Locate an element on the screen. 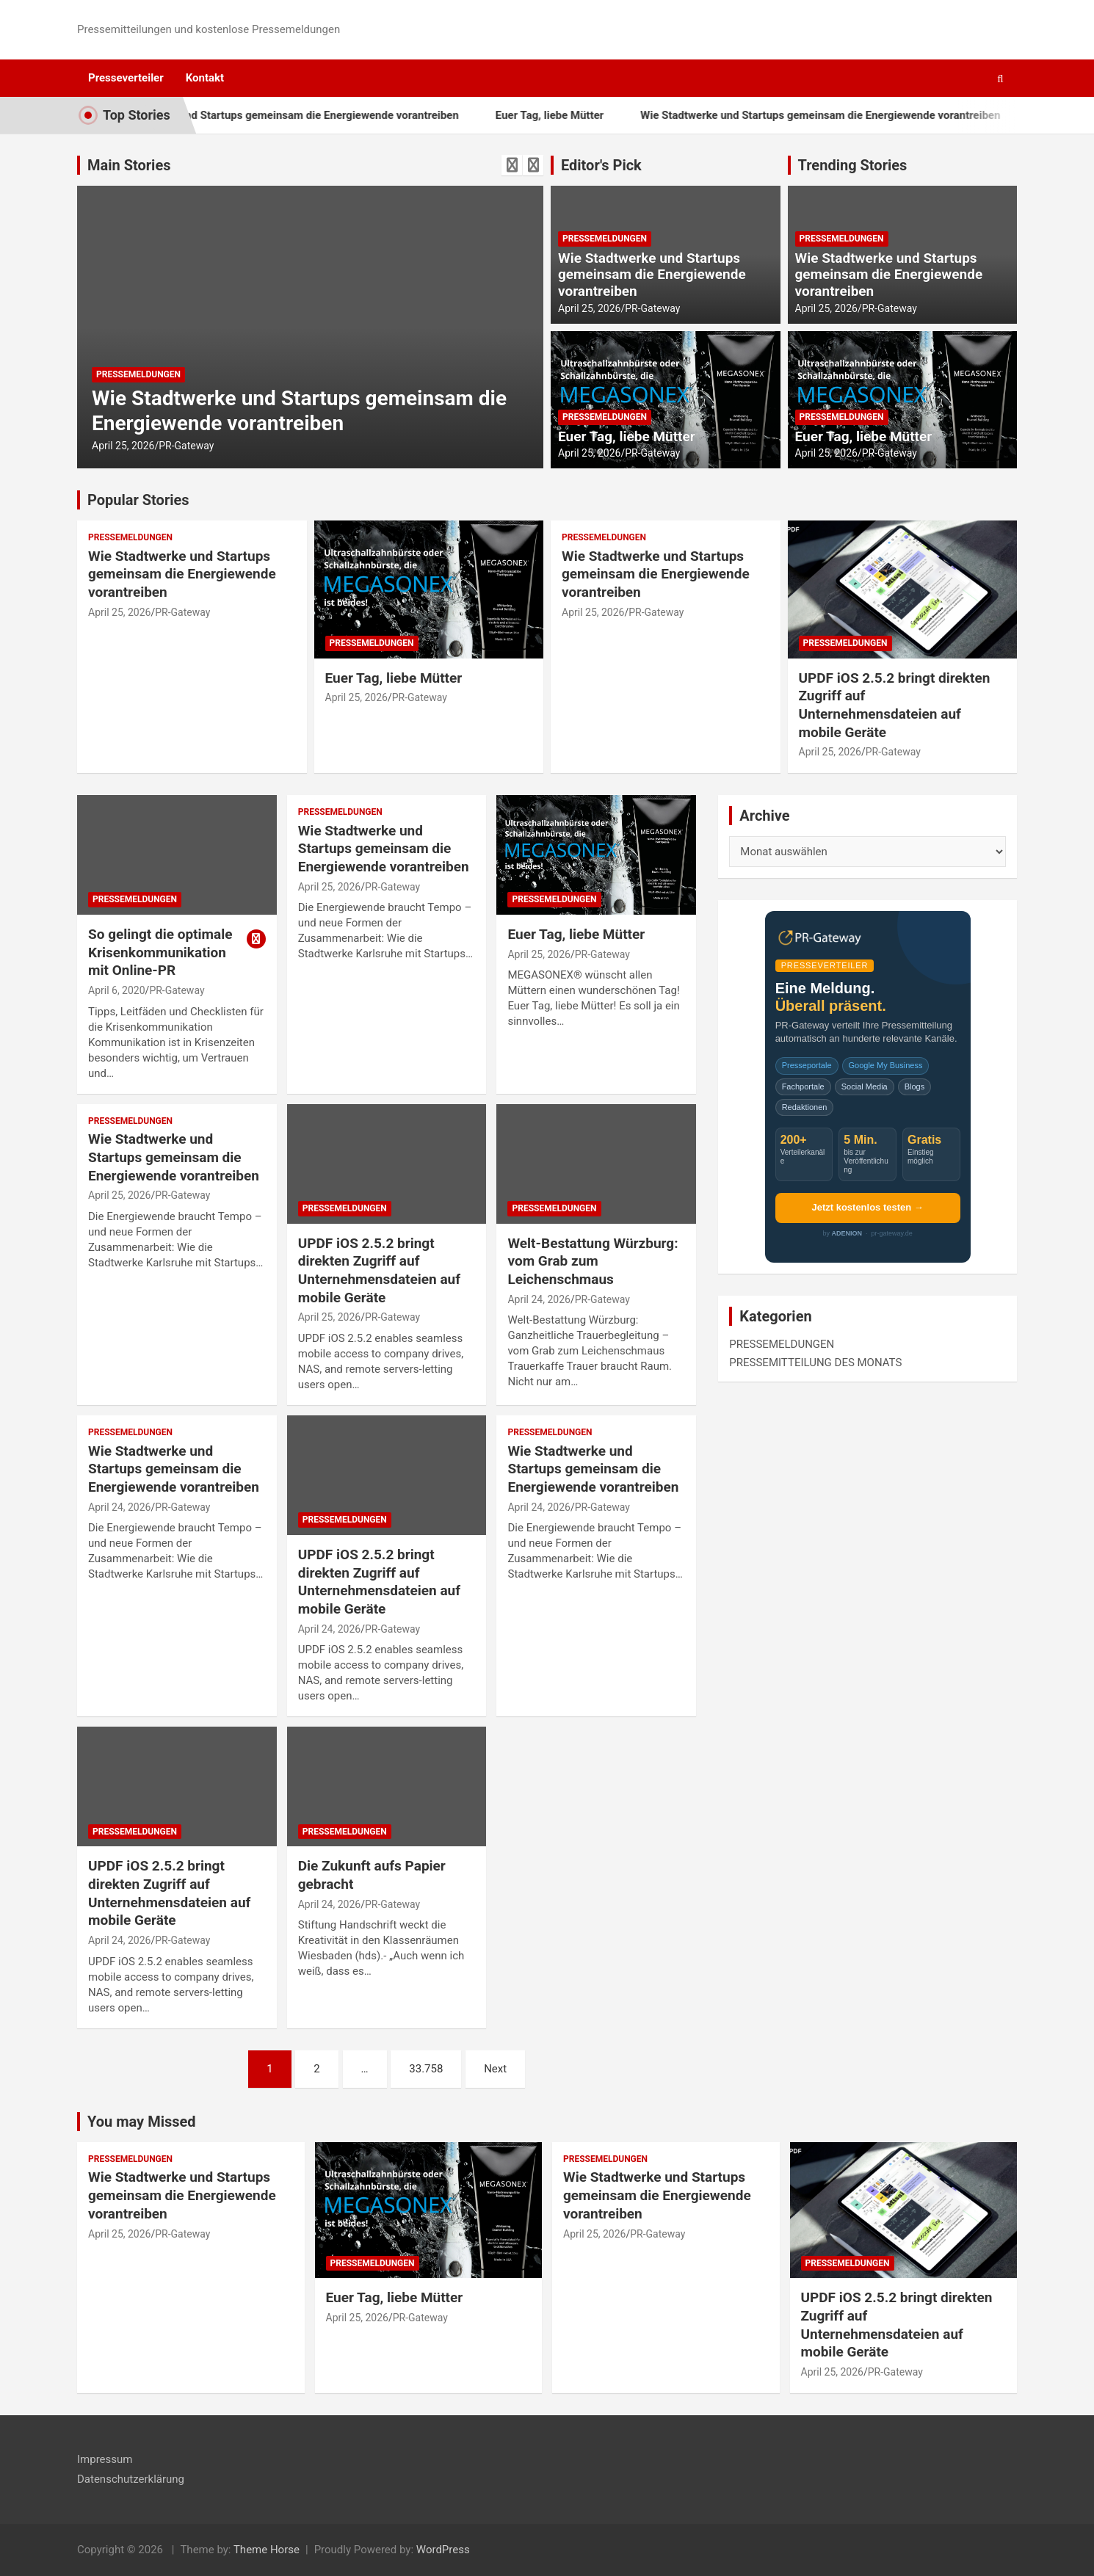 This screenshot has width=1094, height=2576. Datenschutzerklärung is located at coordinates (130, 2479).